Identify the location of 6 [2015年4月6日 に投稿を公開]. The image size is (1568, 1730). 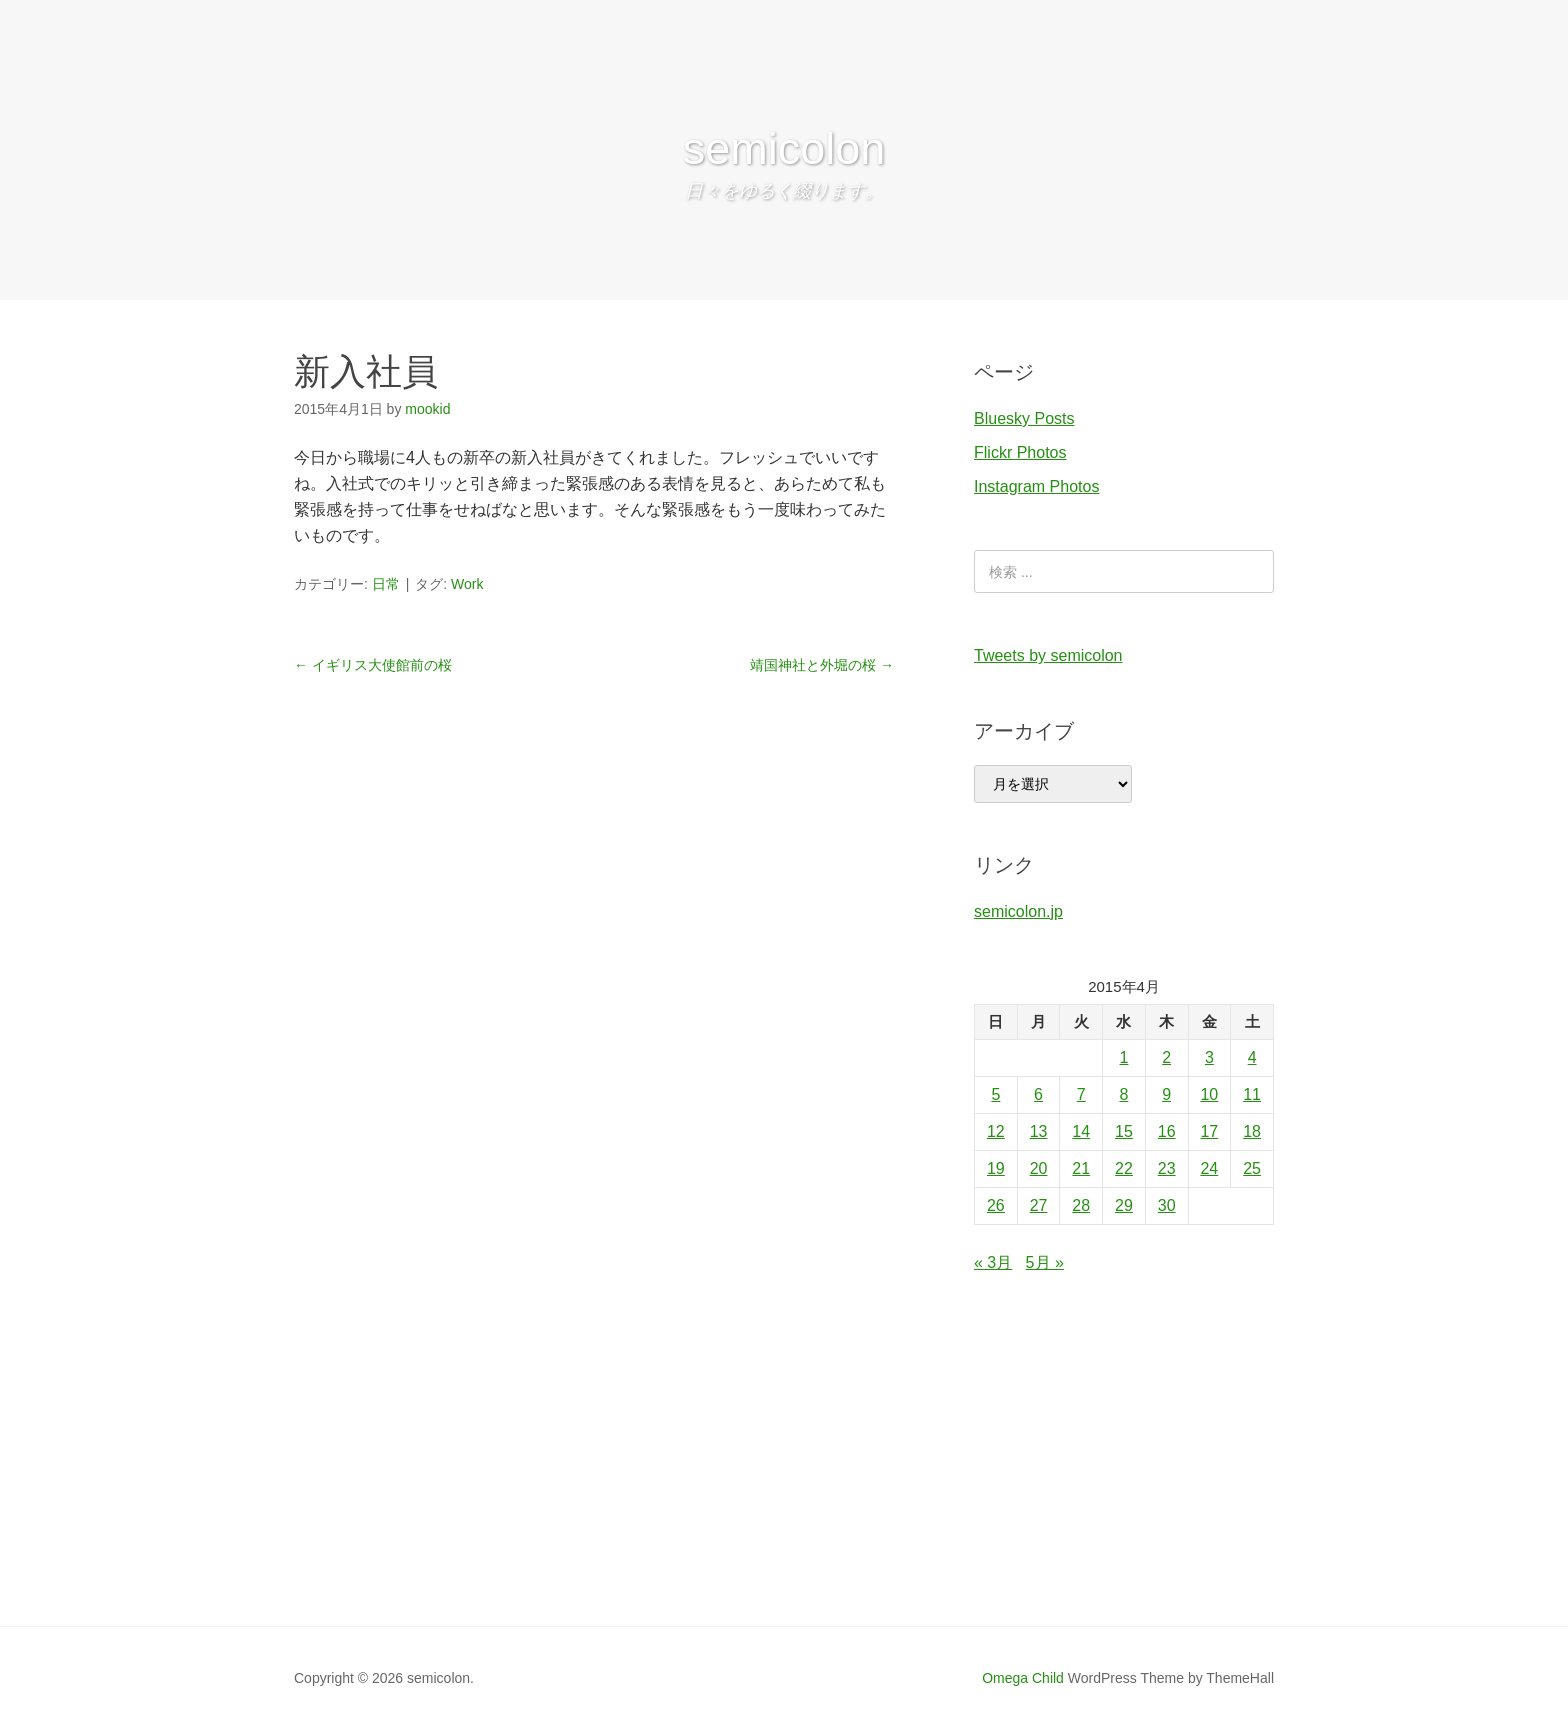
(1038, 1094).